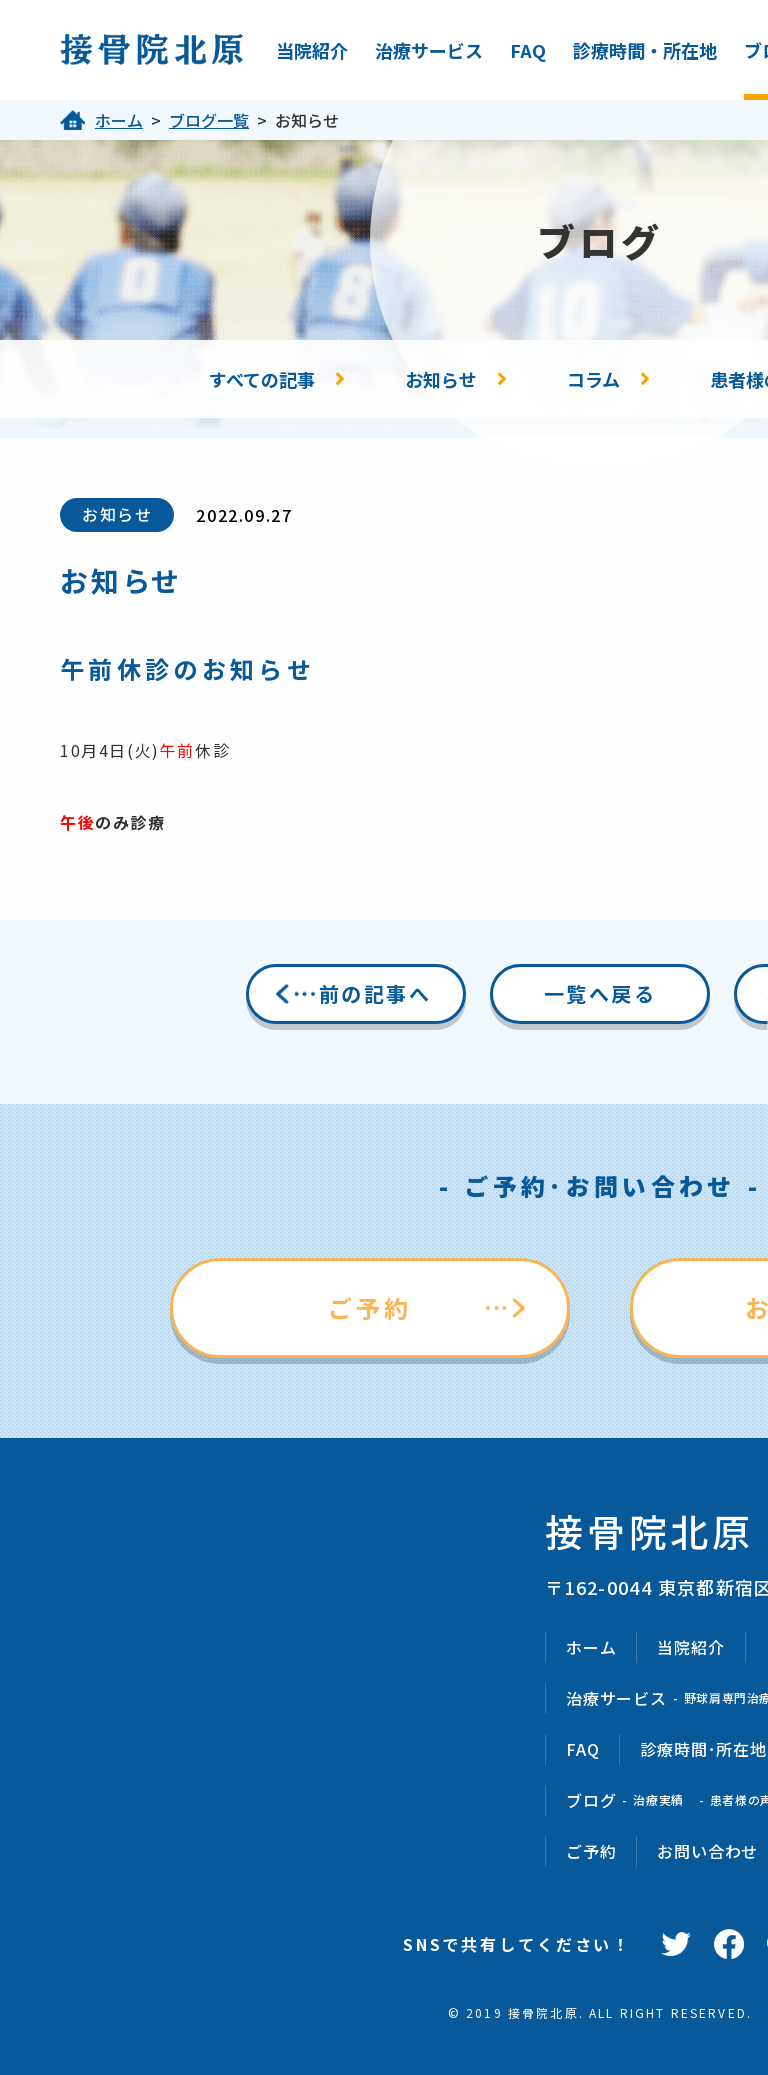  I want to click on ご予約, so click(370, 1307).